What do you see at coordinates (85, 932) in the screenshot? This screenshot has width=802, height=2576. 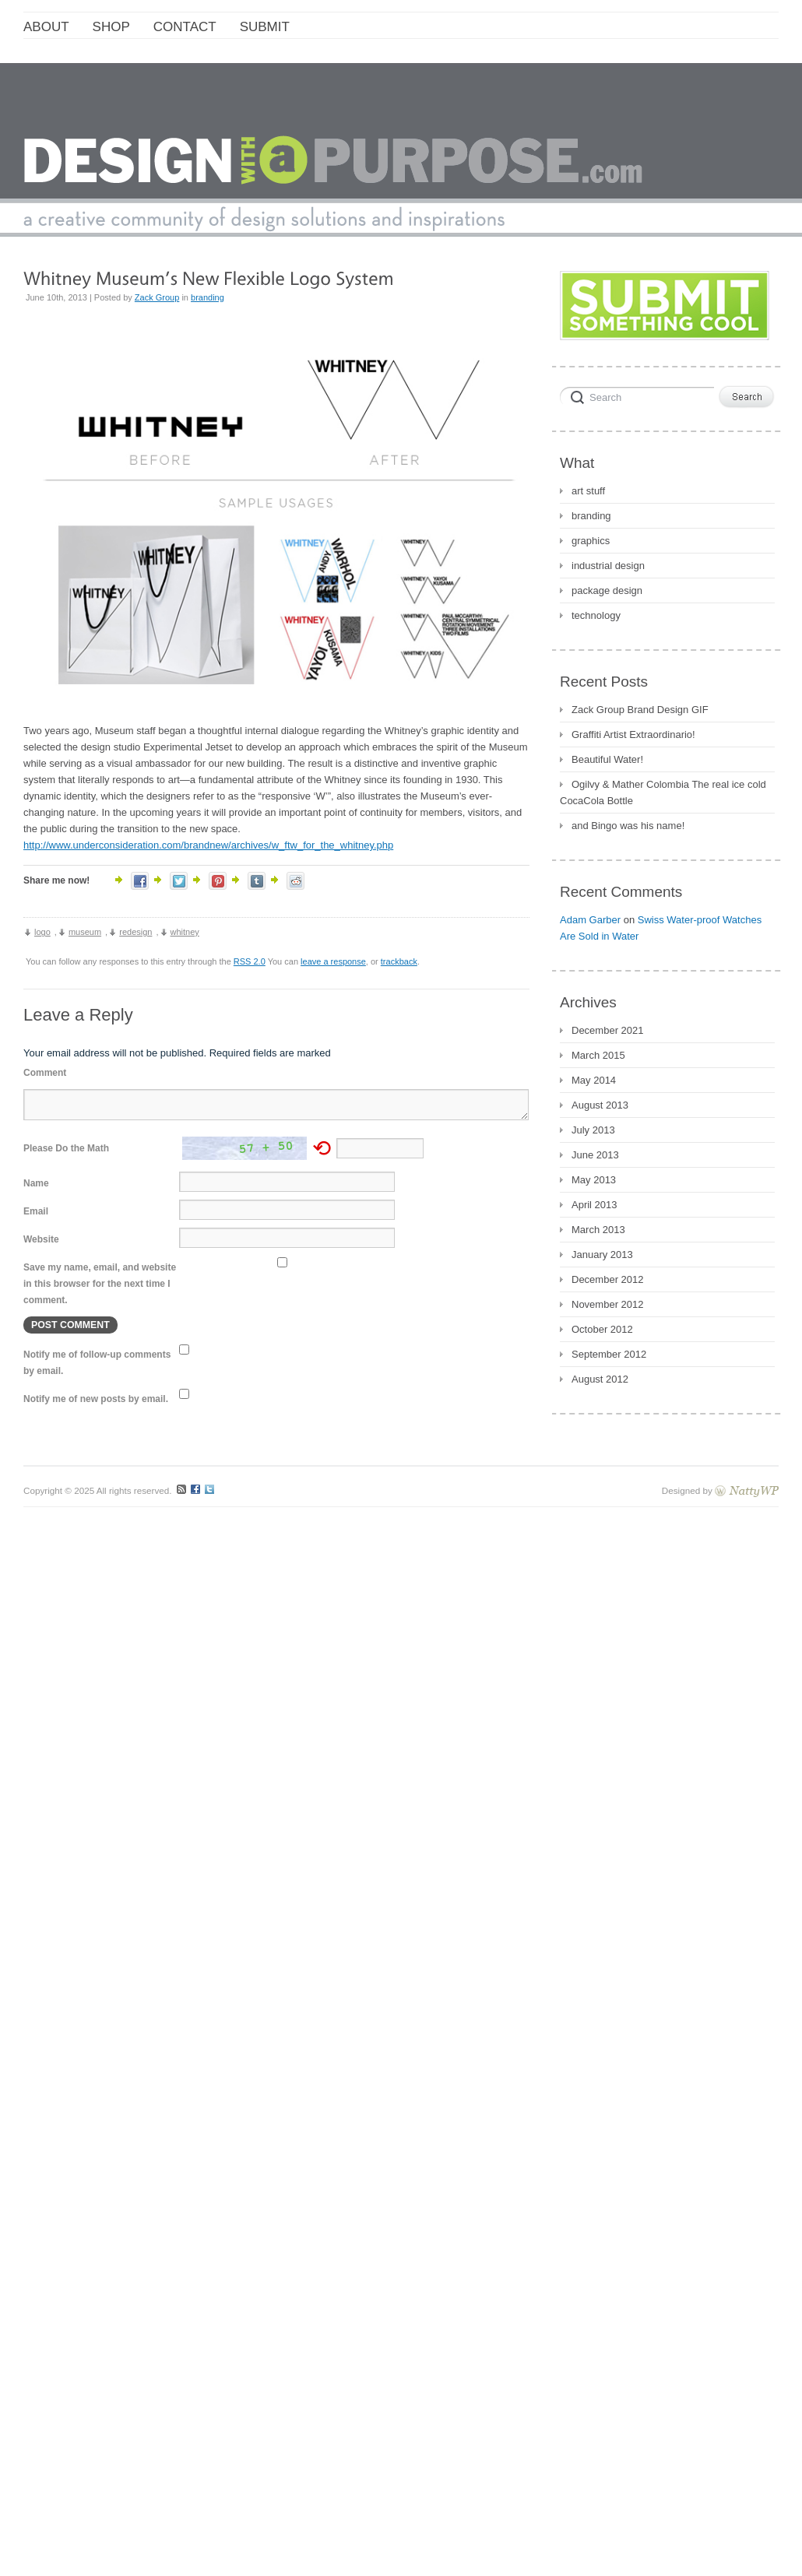 I see `museum` at bounding box center [85, 932].